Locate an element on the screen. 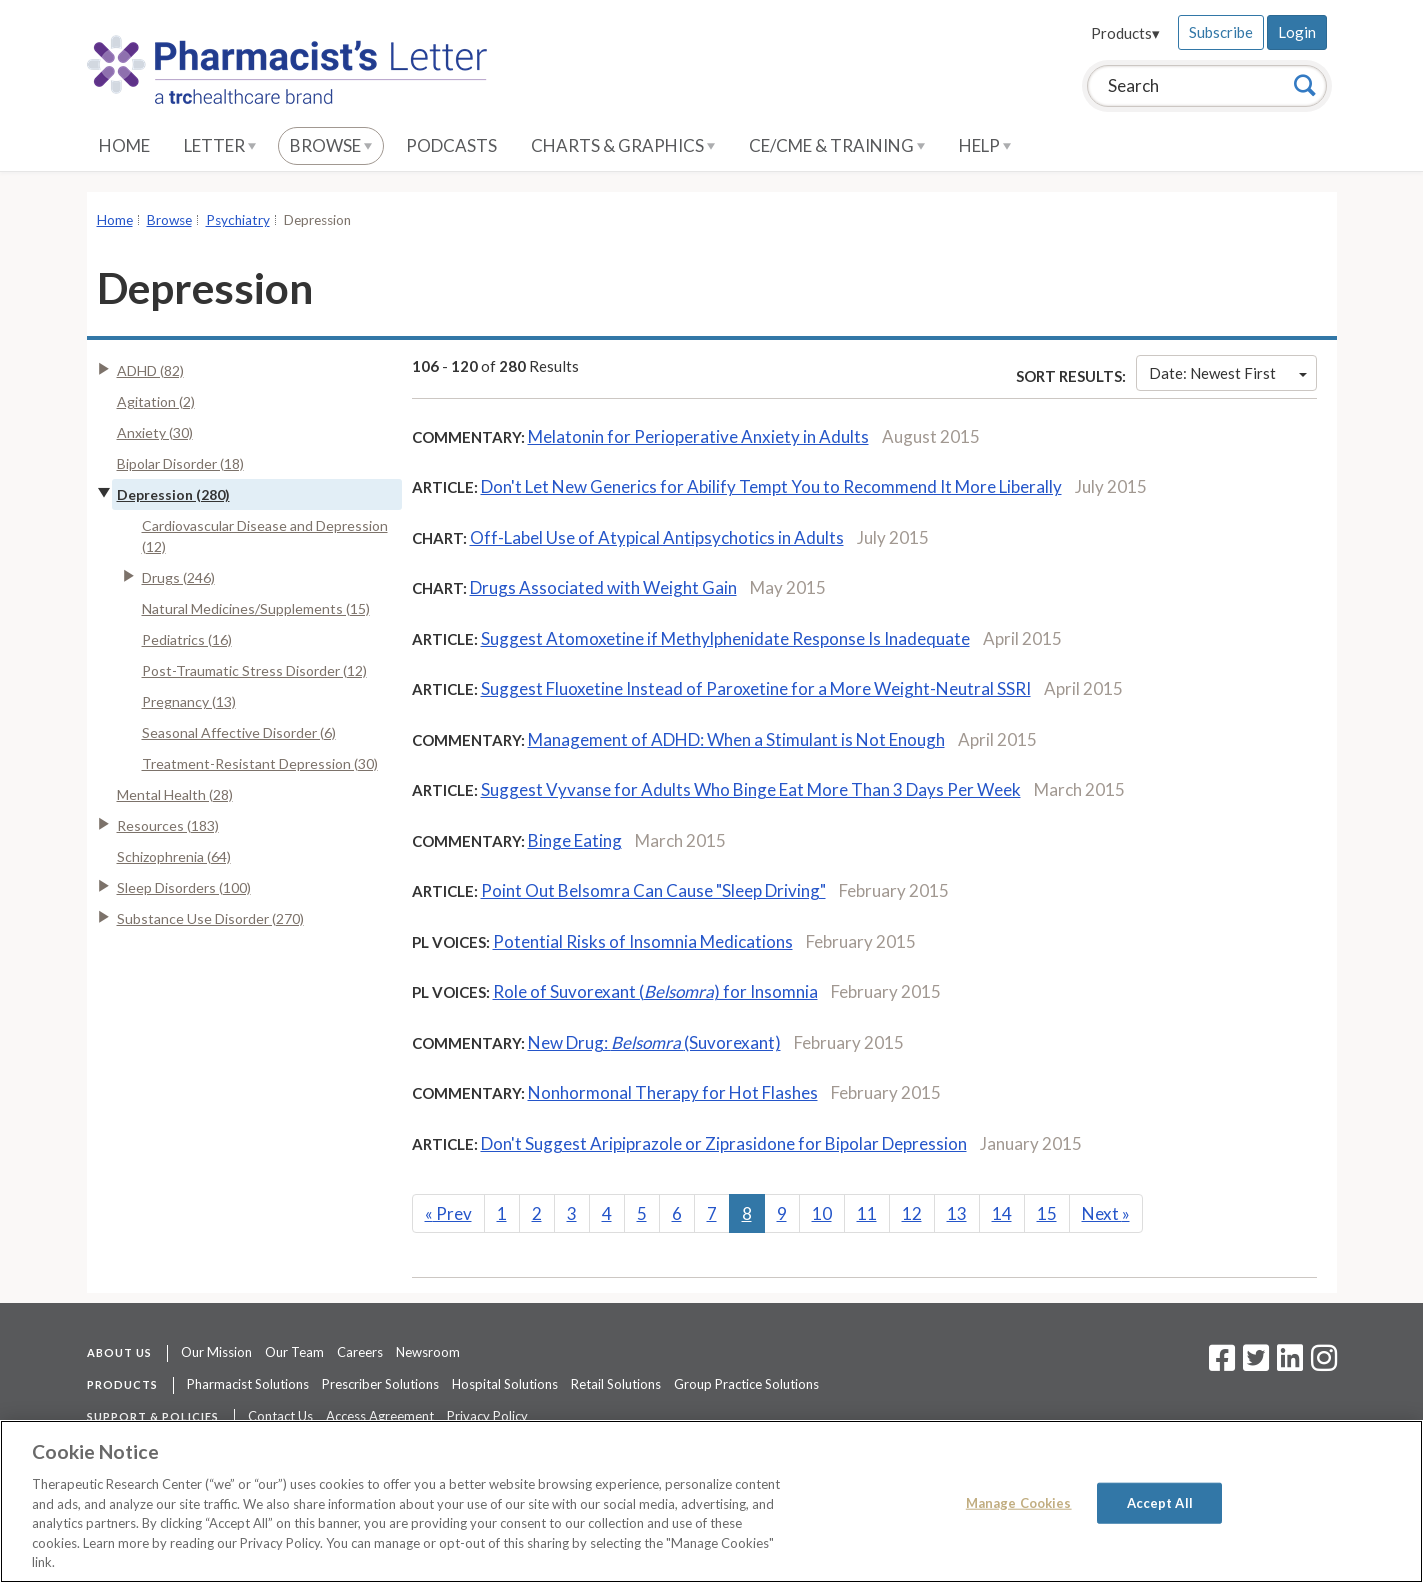 The width and height of the screenshot is (1423, 1583). 14 is located at coordinates (1002, 1213).